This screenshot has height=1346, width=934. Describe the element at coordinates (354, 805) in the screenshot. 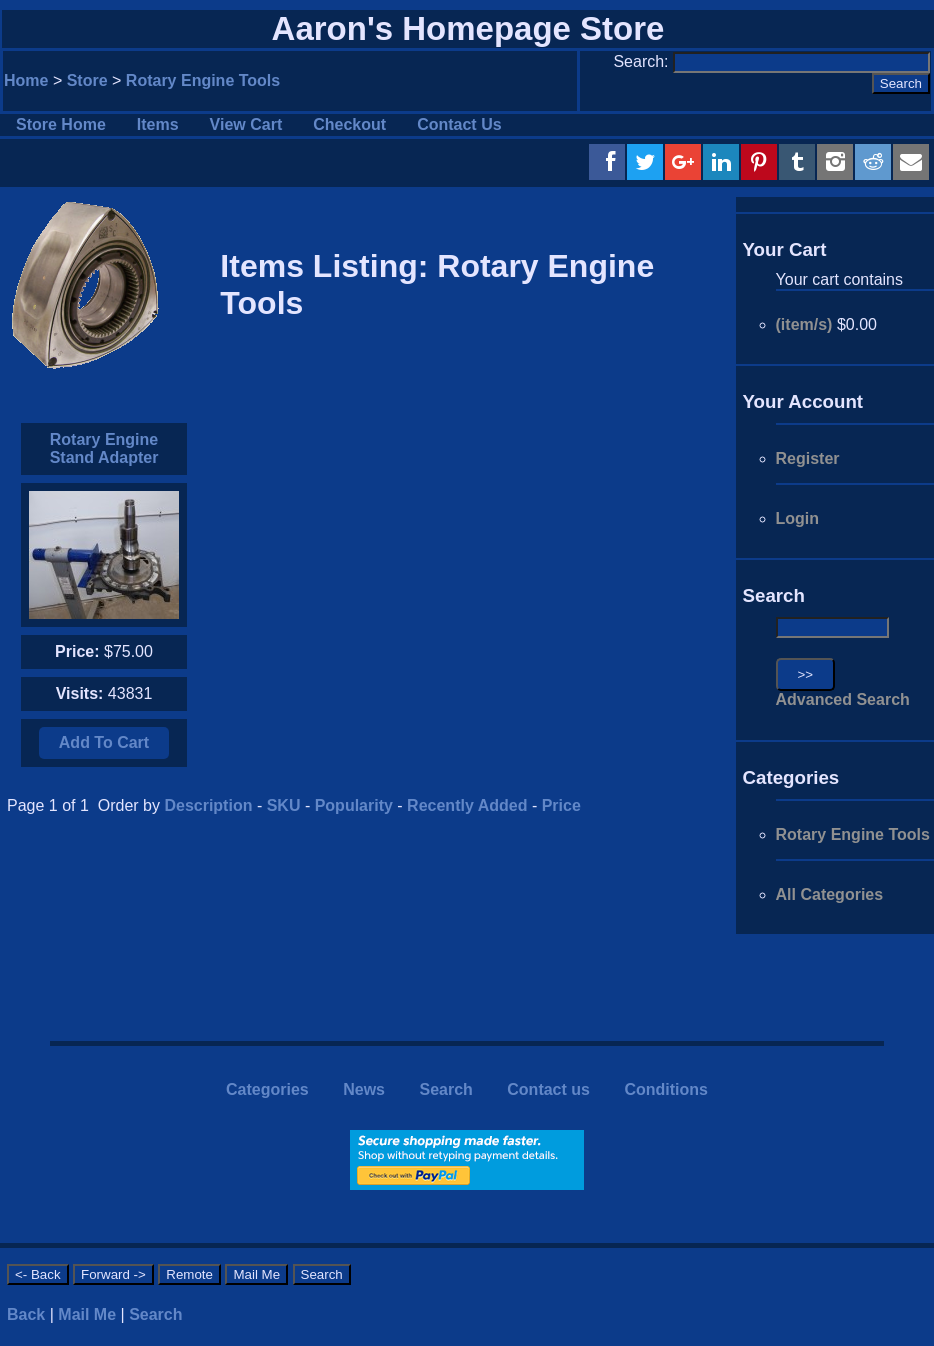

I see `Popularity` at that location.